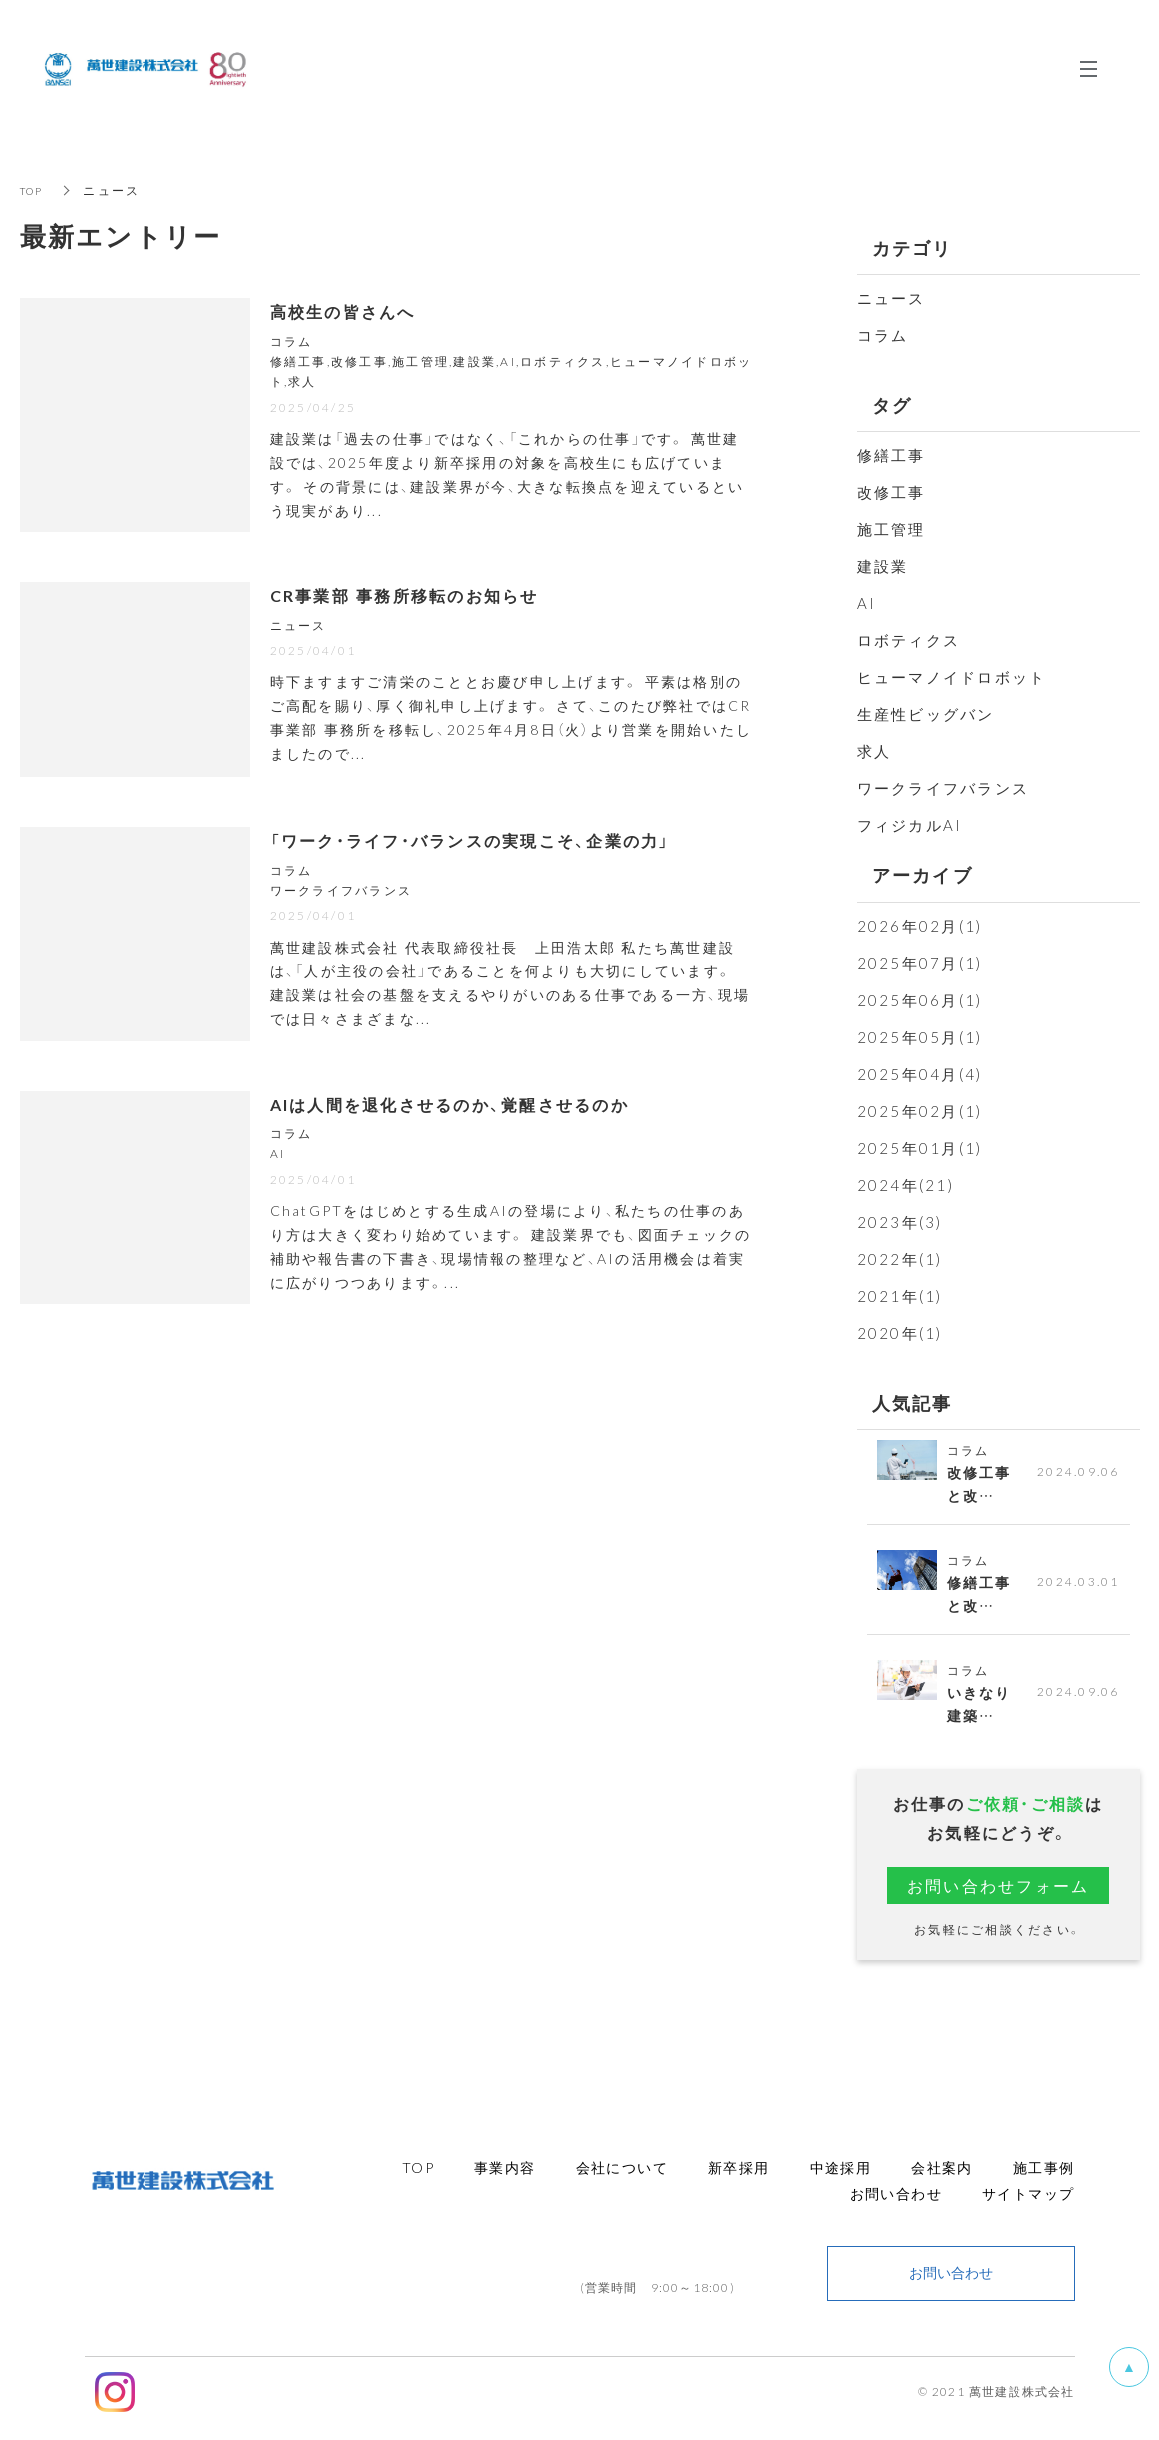 The height and width of the screenshot is (2440, 1159). What do you see at coordinates (920, 1148) in the screenshot?
I see `2025年01月(1)` at bounding box center [920, 1148].